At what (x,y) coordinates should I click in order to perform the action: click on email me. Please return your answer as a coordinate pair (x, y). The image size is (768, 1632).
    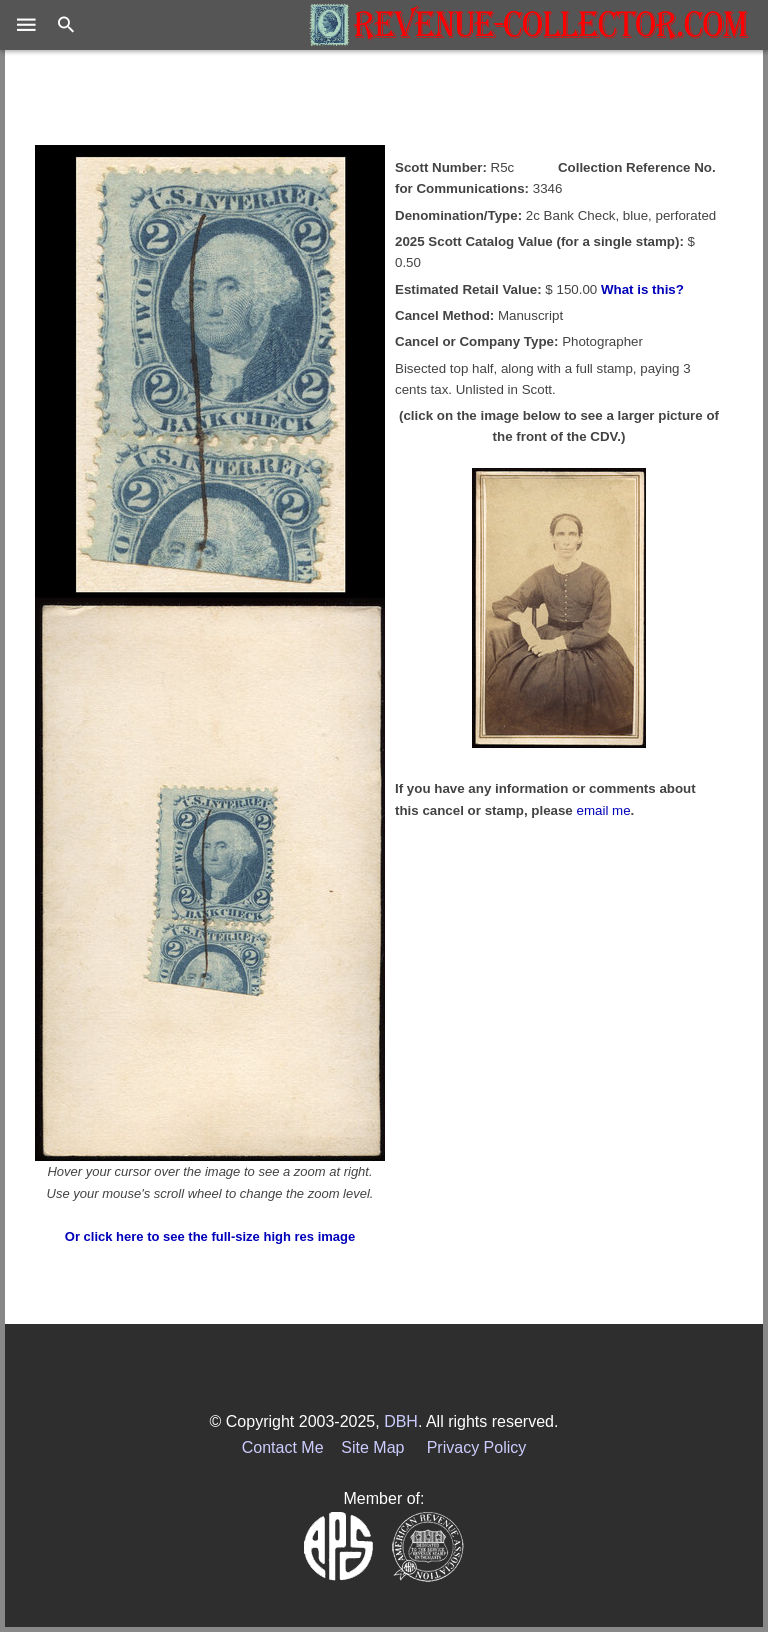
    Looking at the image, I should click on (604, 810).